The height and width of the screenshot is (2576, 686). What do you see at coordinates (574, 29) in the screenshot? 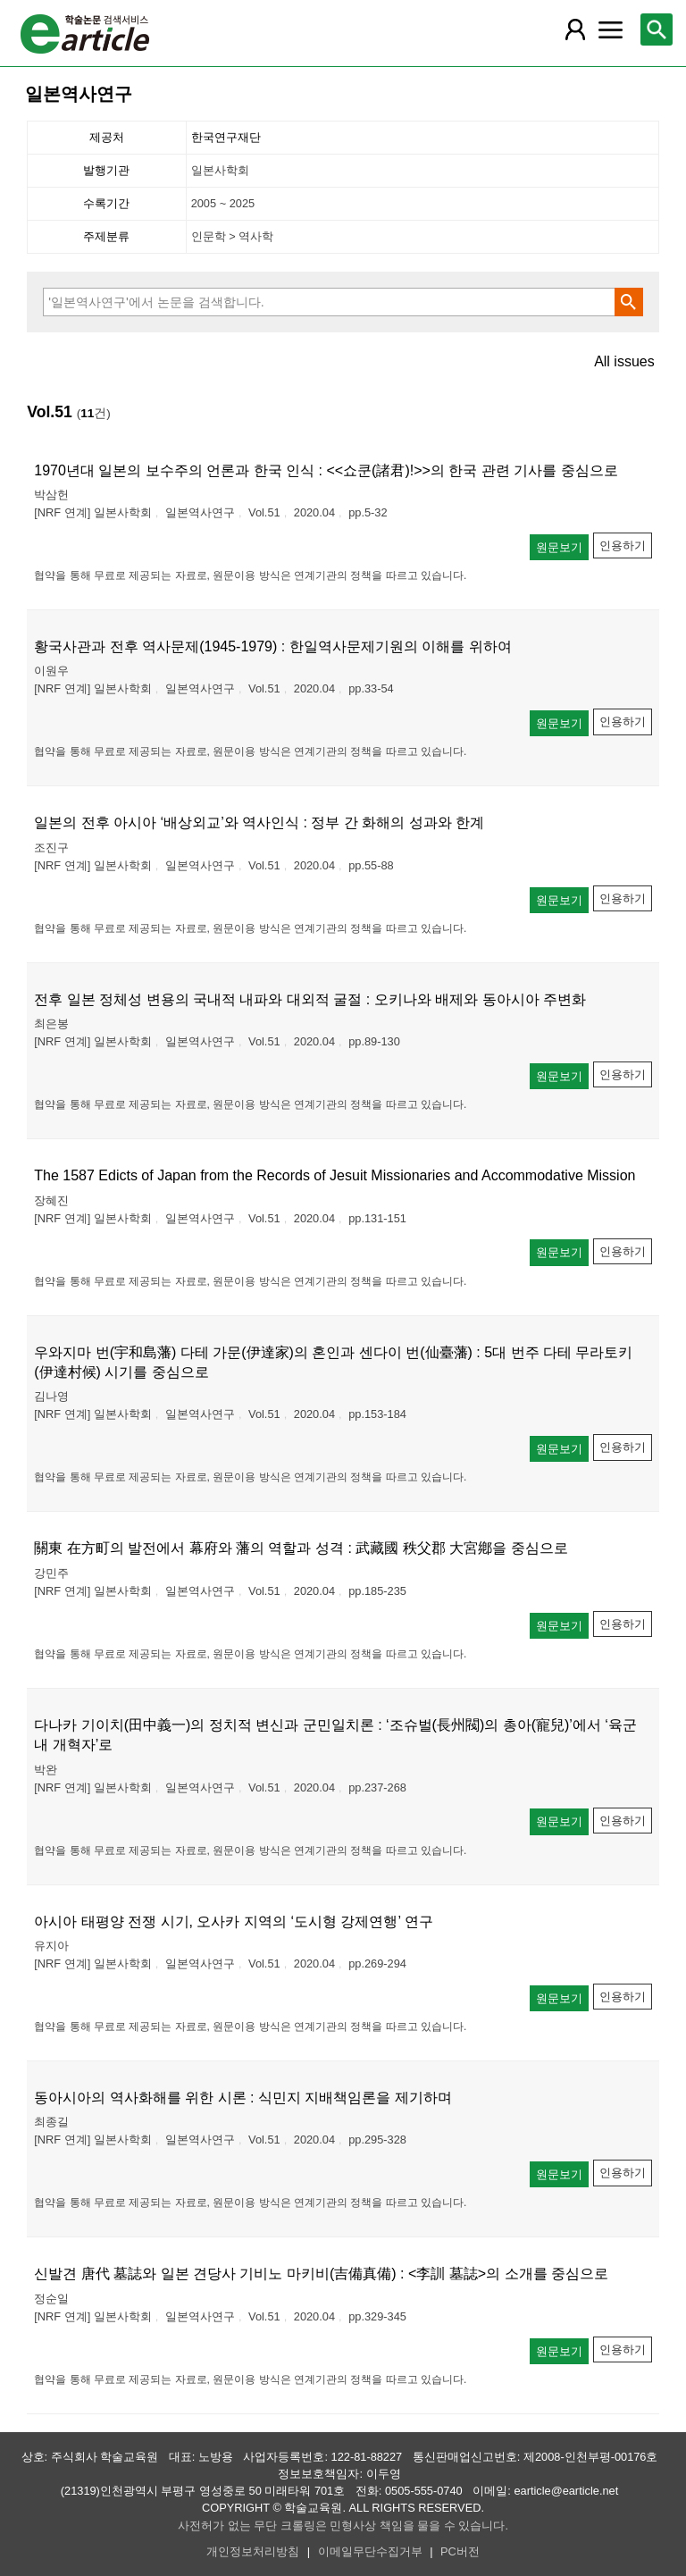
I see `[레이어 팝업으로 회원 메뉴 열림]` at bounding box center [574, 29].